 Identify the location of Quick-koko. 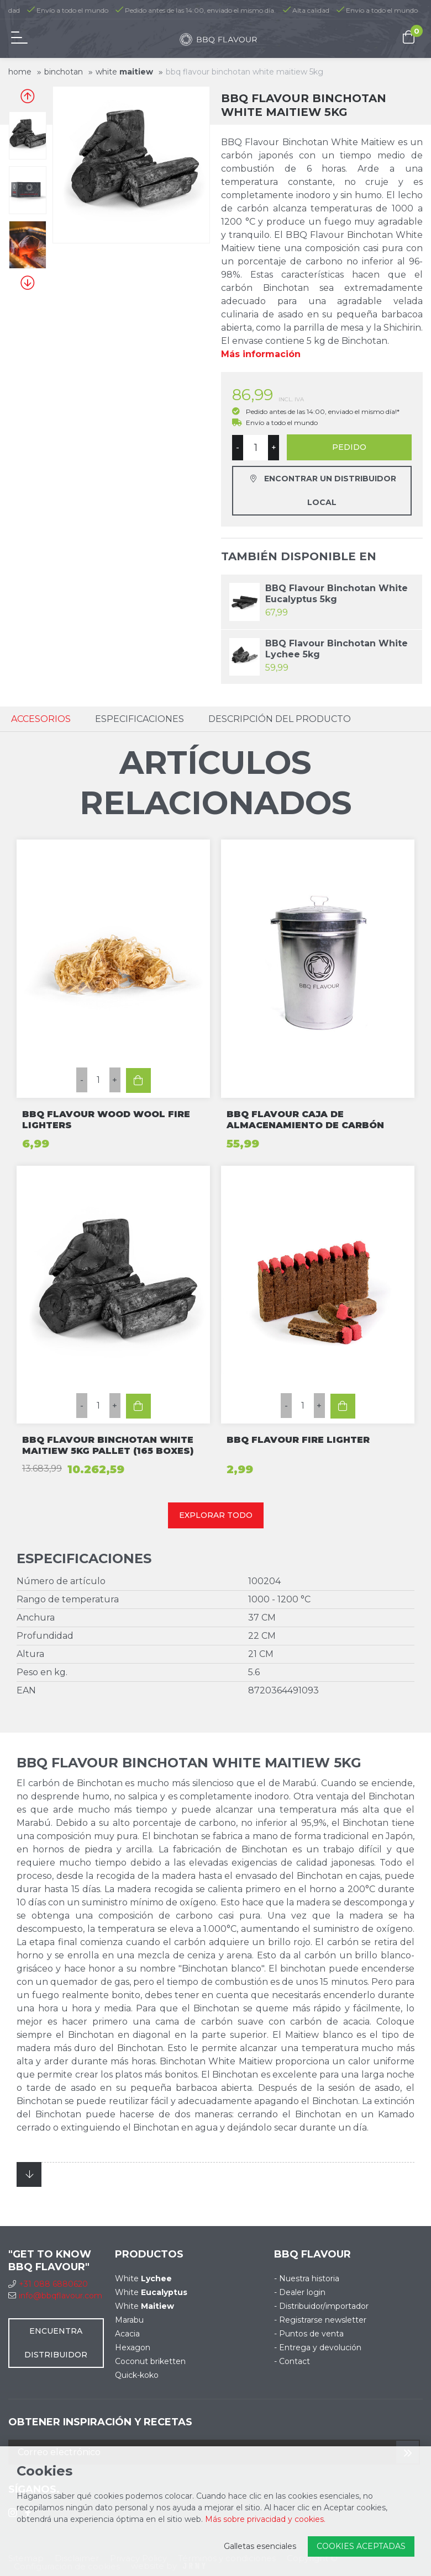
(137, 2375).